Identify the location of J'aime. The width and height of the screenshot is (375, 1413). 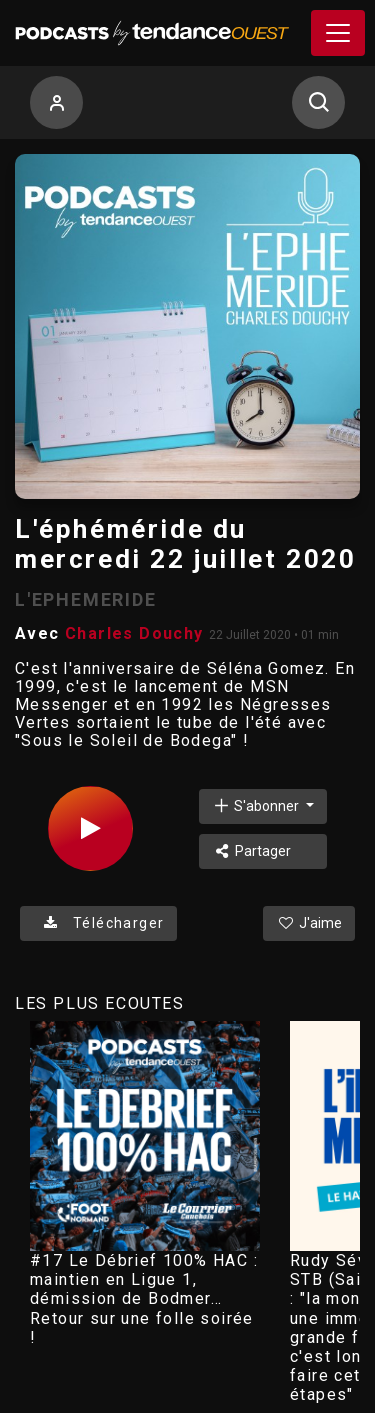
(309, 923).